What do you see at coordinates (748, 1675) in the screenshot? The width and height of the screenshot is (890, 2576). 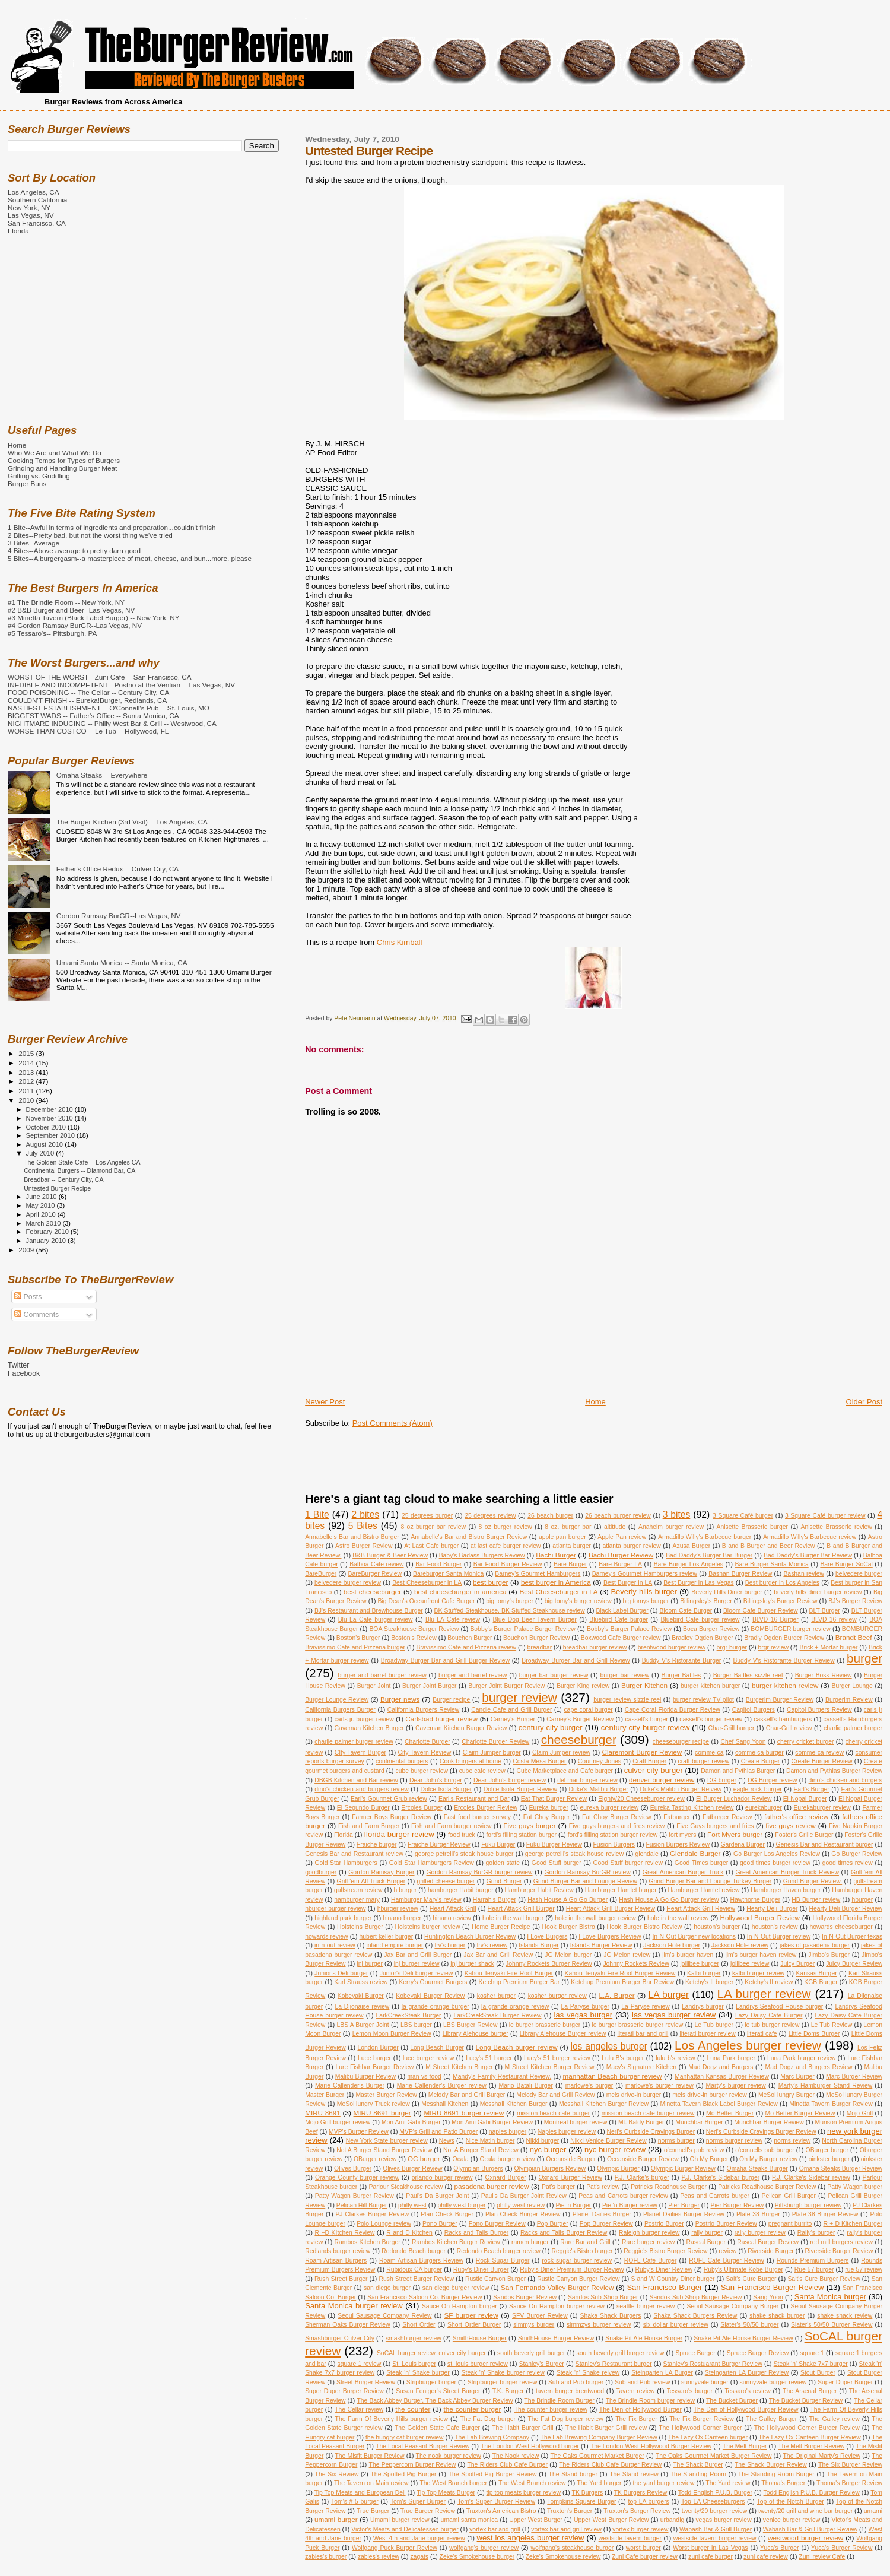 I see `Burger Battles sizzle reel` at bounding box center [748, 1675].